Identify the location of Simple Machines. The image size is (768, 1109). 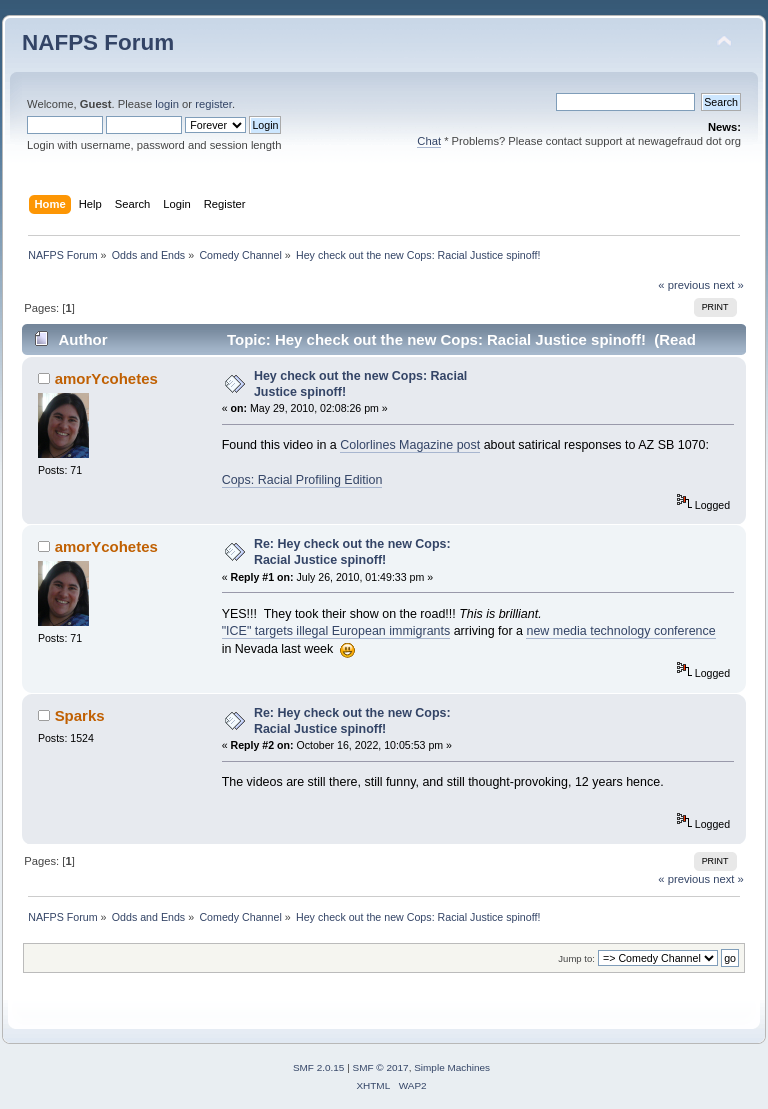
(452, 1067).